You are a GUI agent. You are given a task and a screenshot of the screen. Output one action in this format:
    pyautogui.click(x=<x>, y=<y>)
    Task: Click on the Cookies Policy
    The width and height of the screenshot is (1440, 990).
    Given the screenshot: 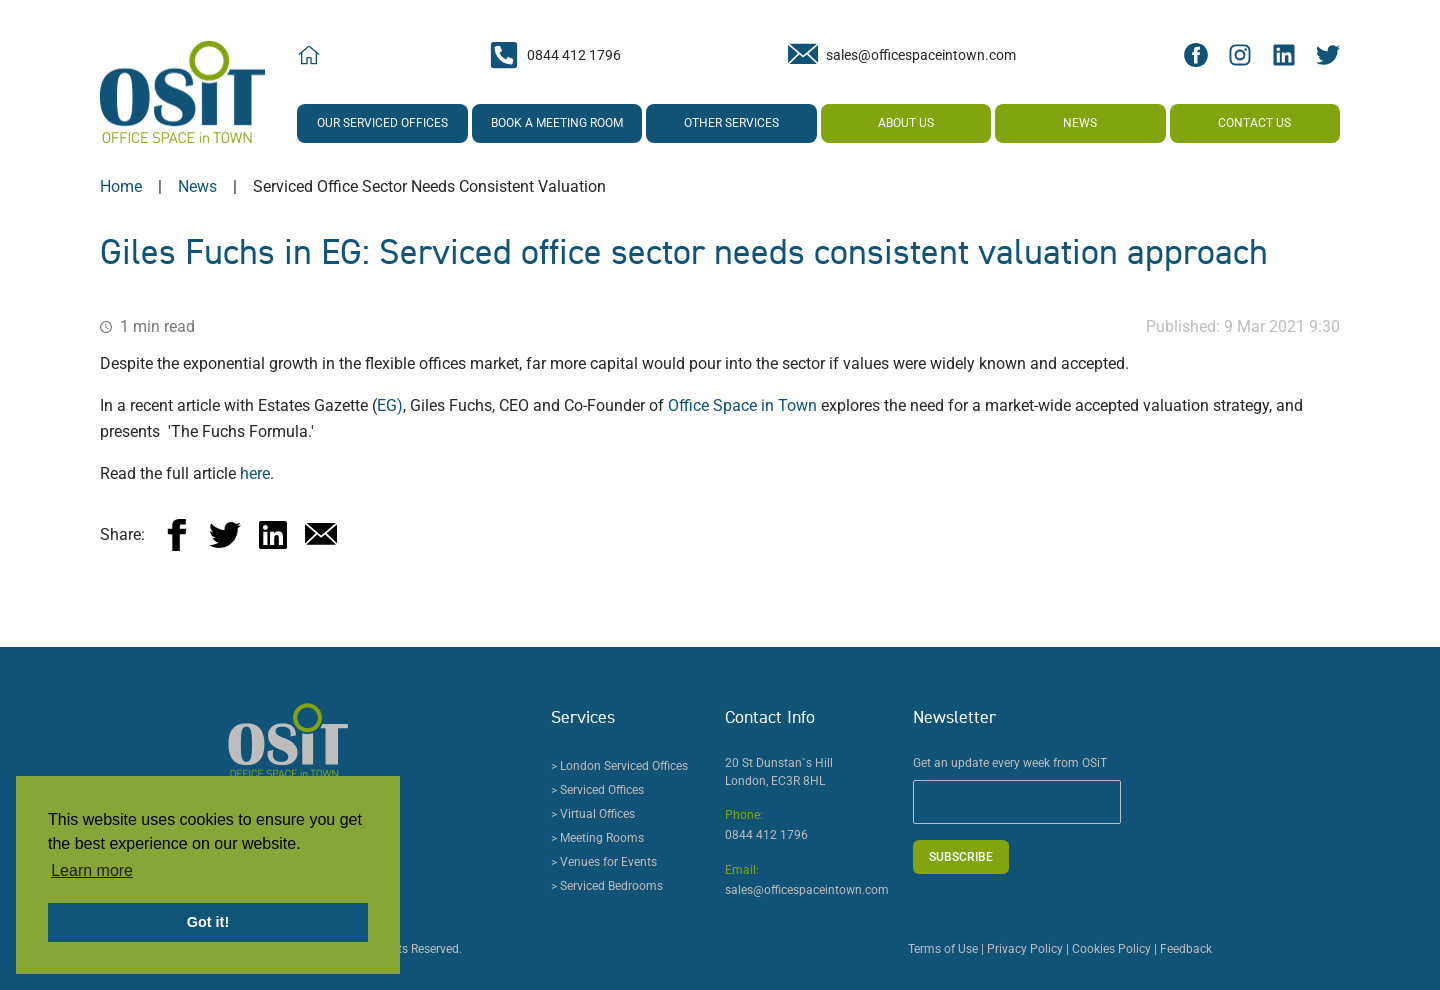 What is the action you would take?
    pyautogui.click(x=1111, y=949)
    